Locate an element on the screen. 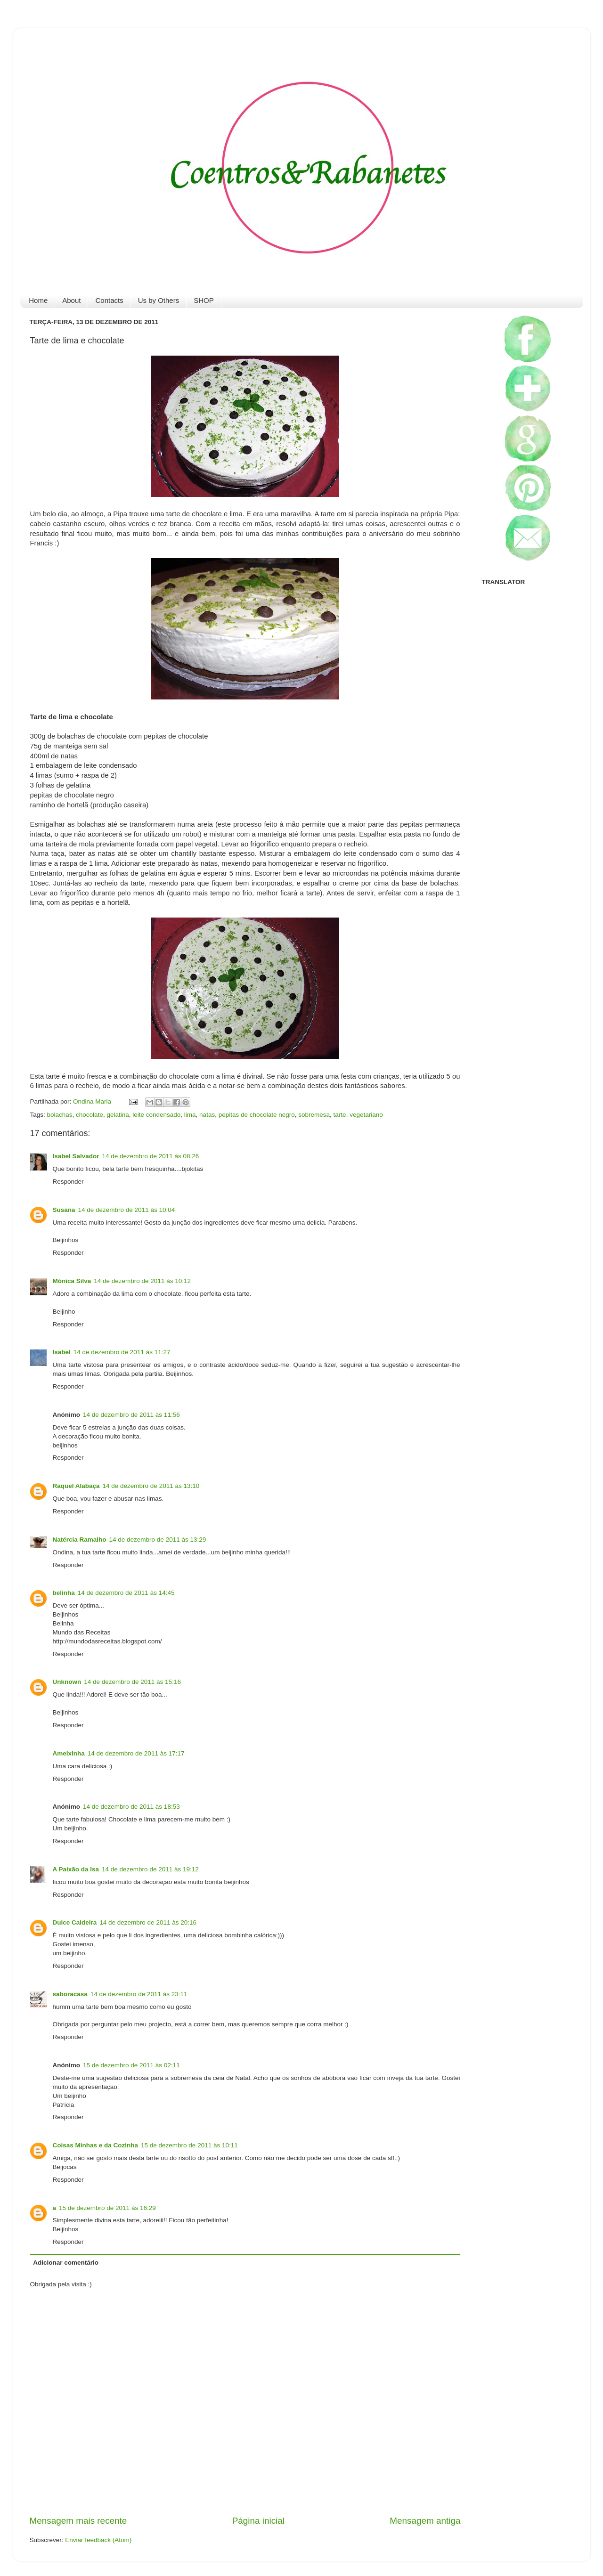 This screenshot has height=2576, width=603. Raquel Alabaça is located at coordinates (76, 1485).